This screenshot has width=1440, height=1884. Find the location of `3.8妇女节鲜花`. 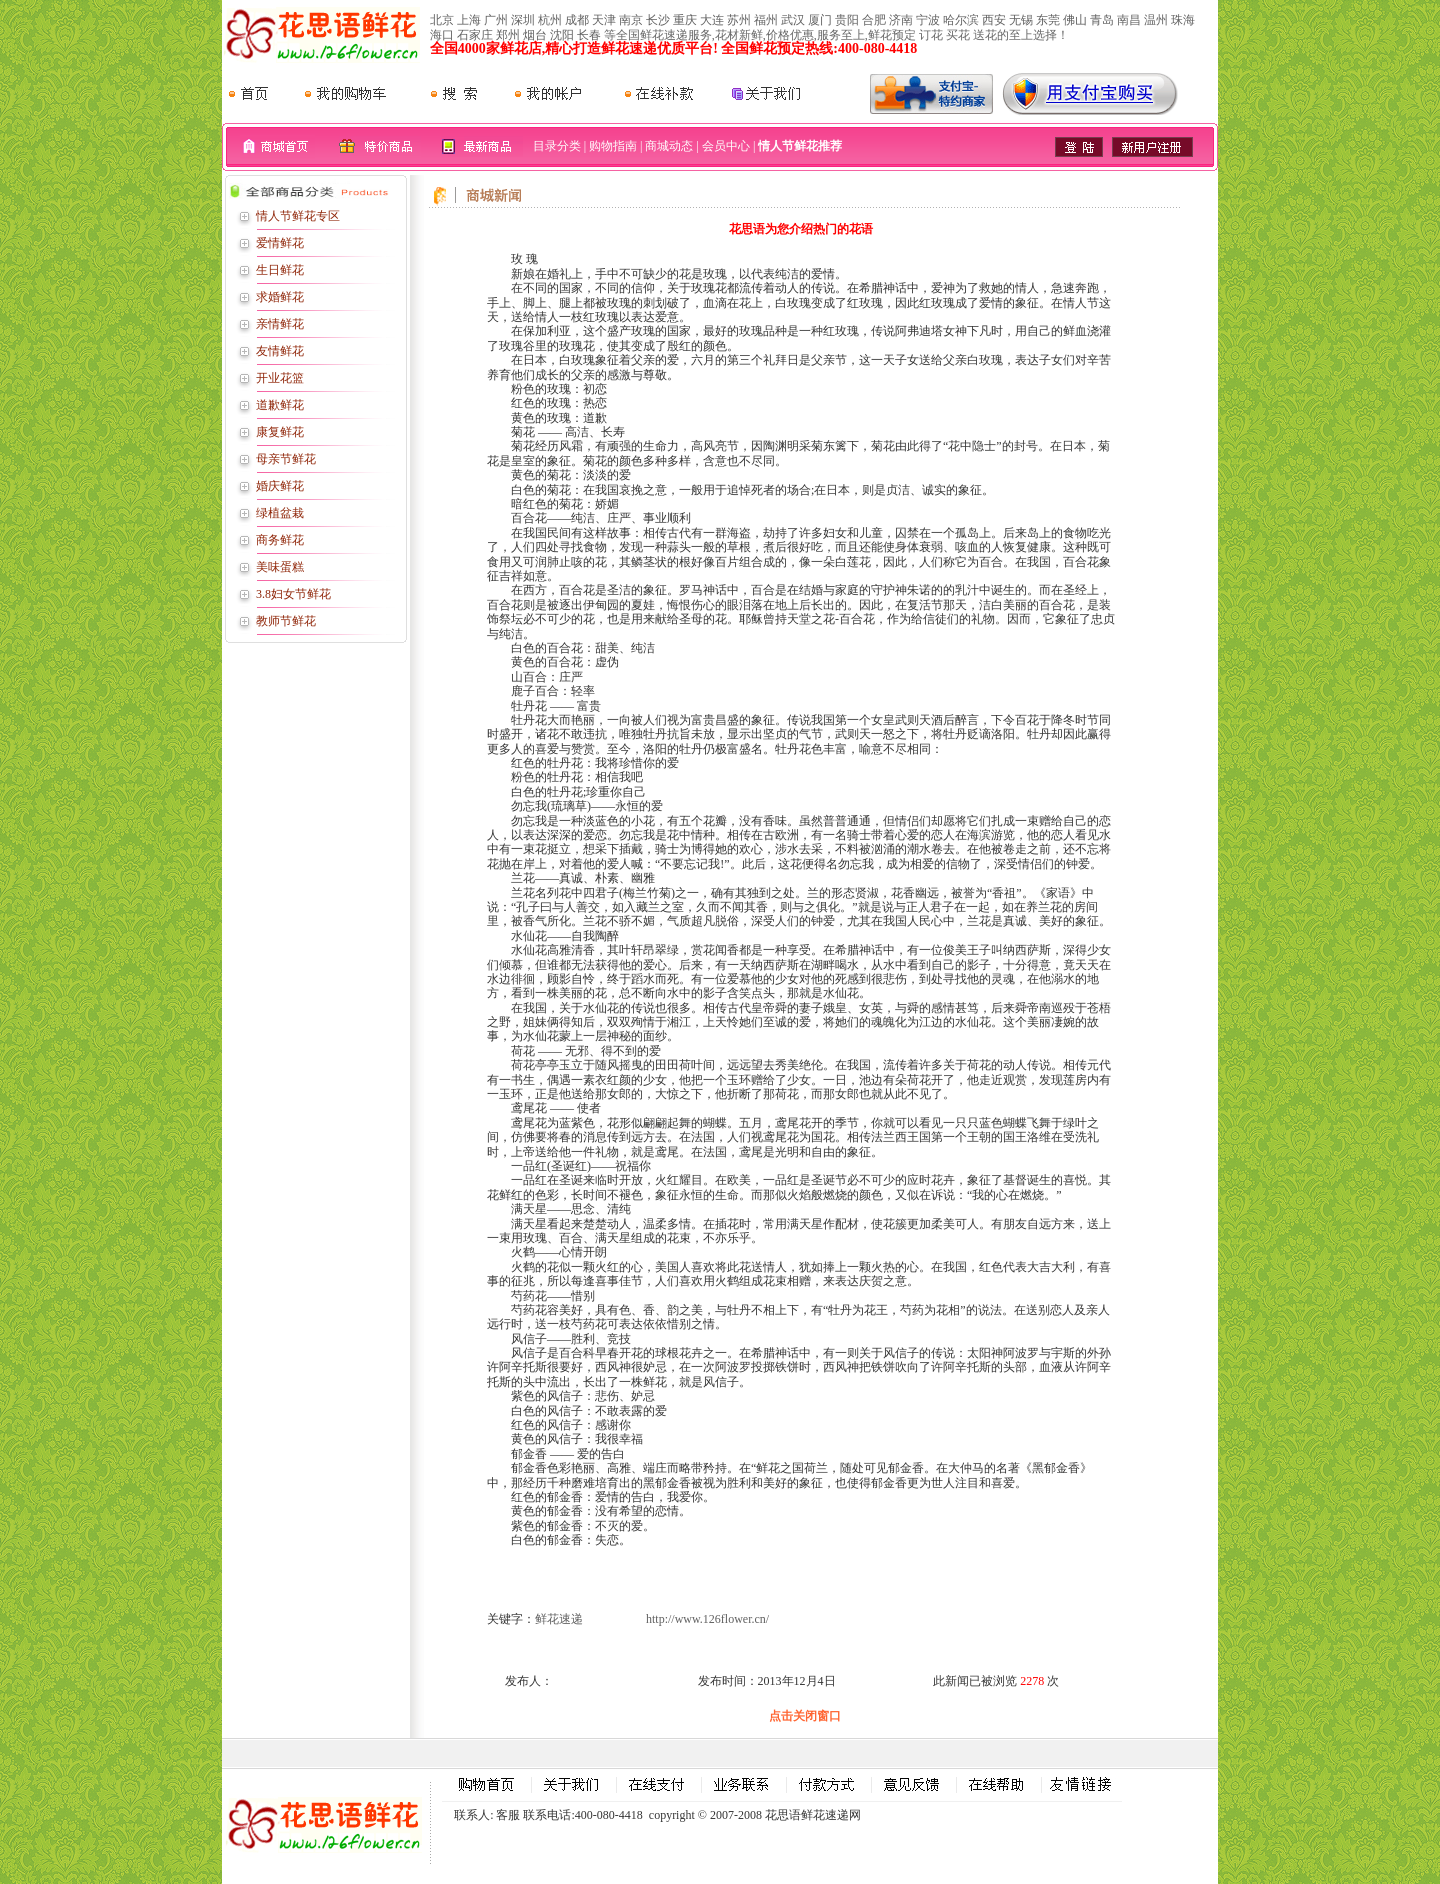

3.8妇女节鲜花 is located at coordinates (293, 594).